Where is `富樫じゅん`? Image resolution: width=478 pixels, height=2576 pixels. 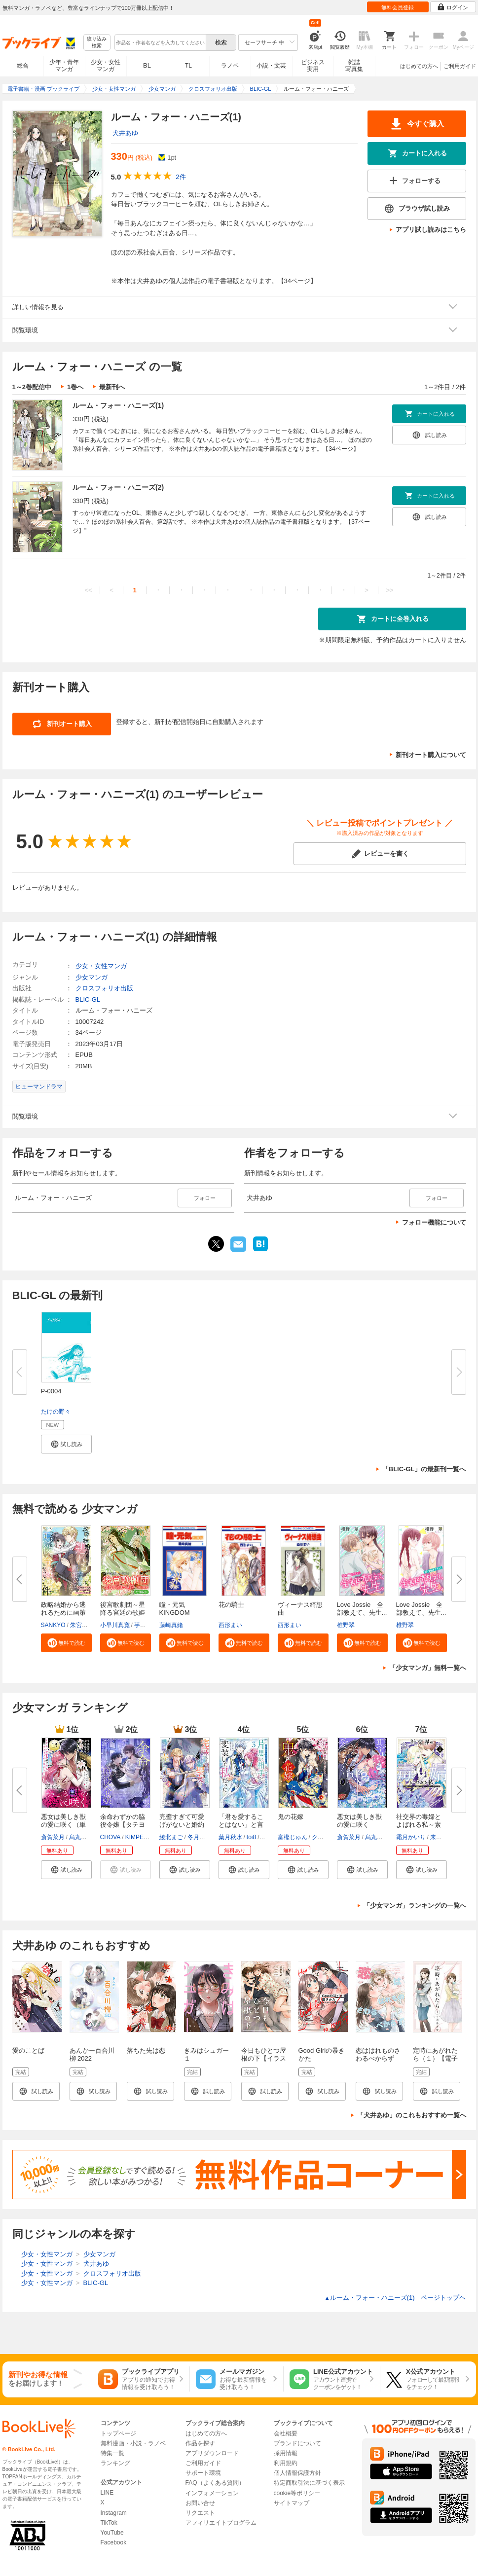 富樫じゅん is located at coordinates (292, 1837).